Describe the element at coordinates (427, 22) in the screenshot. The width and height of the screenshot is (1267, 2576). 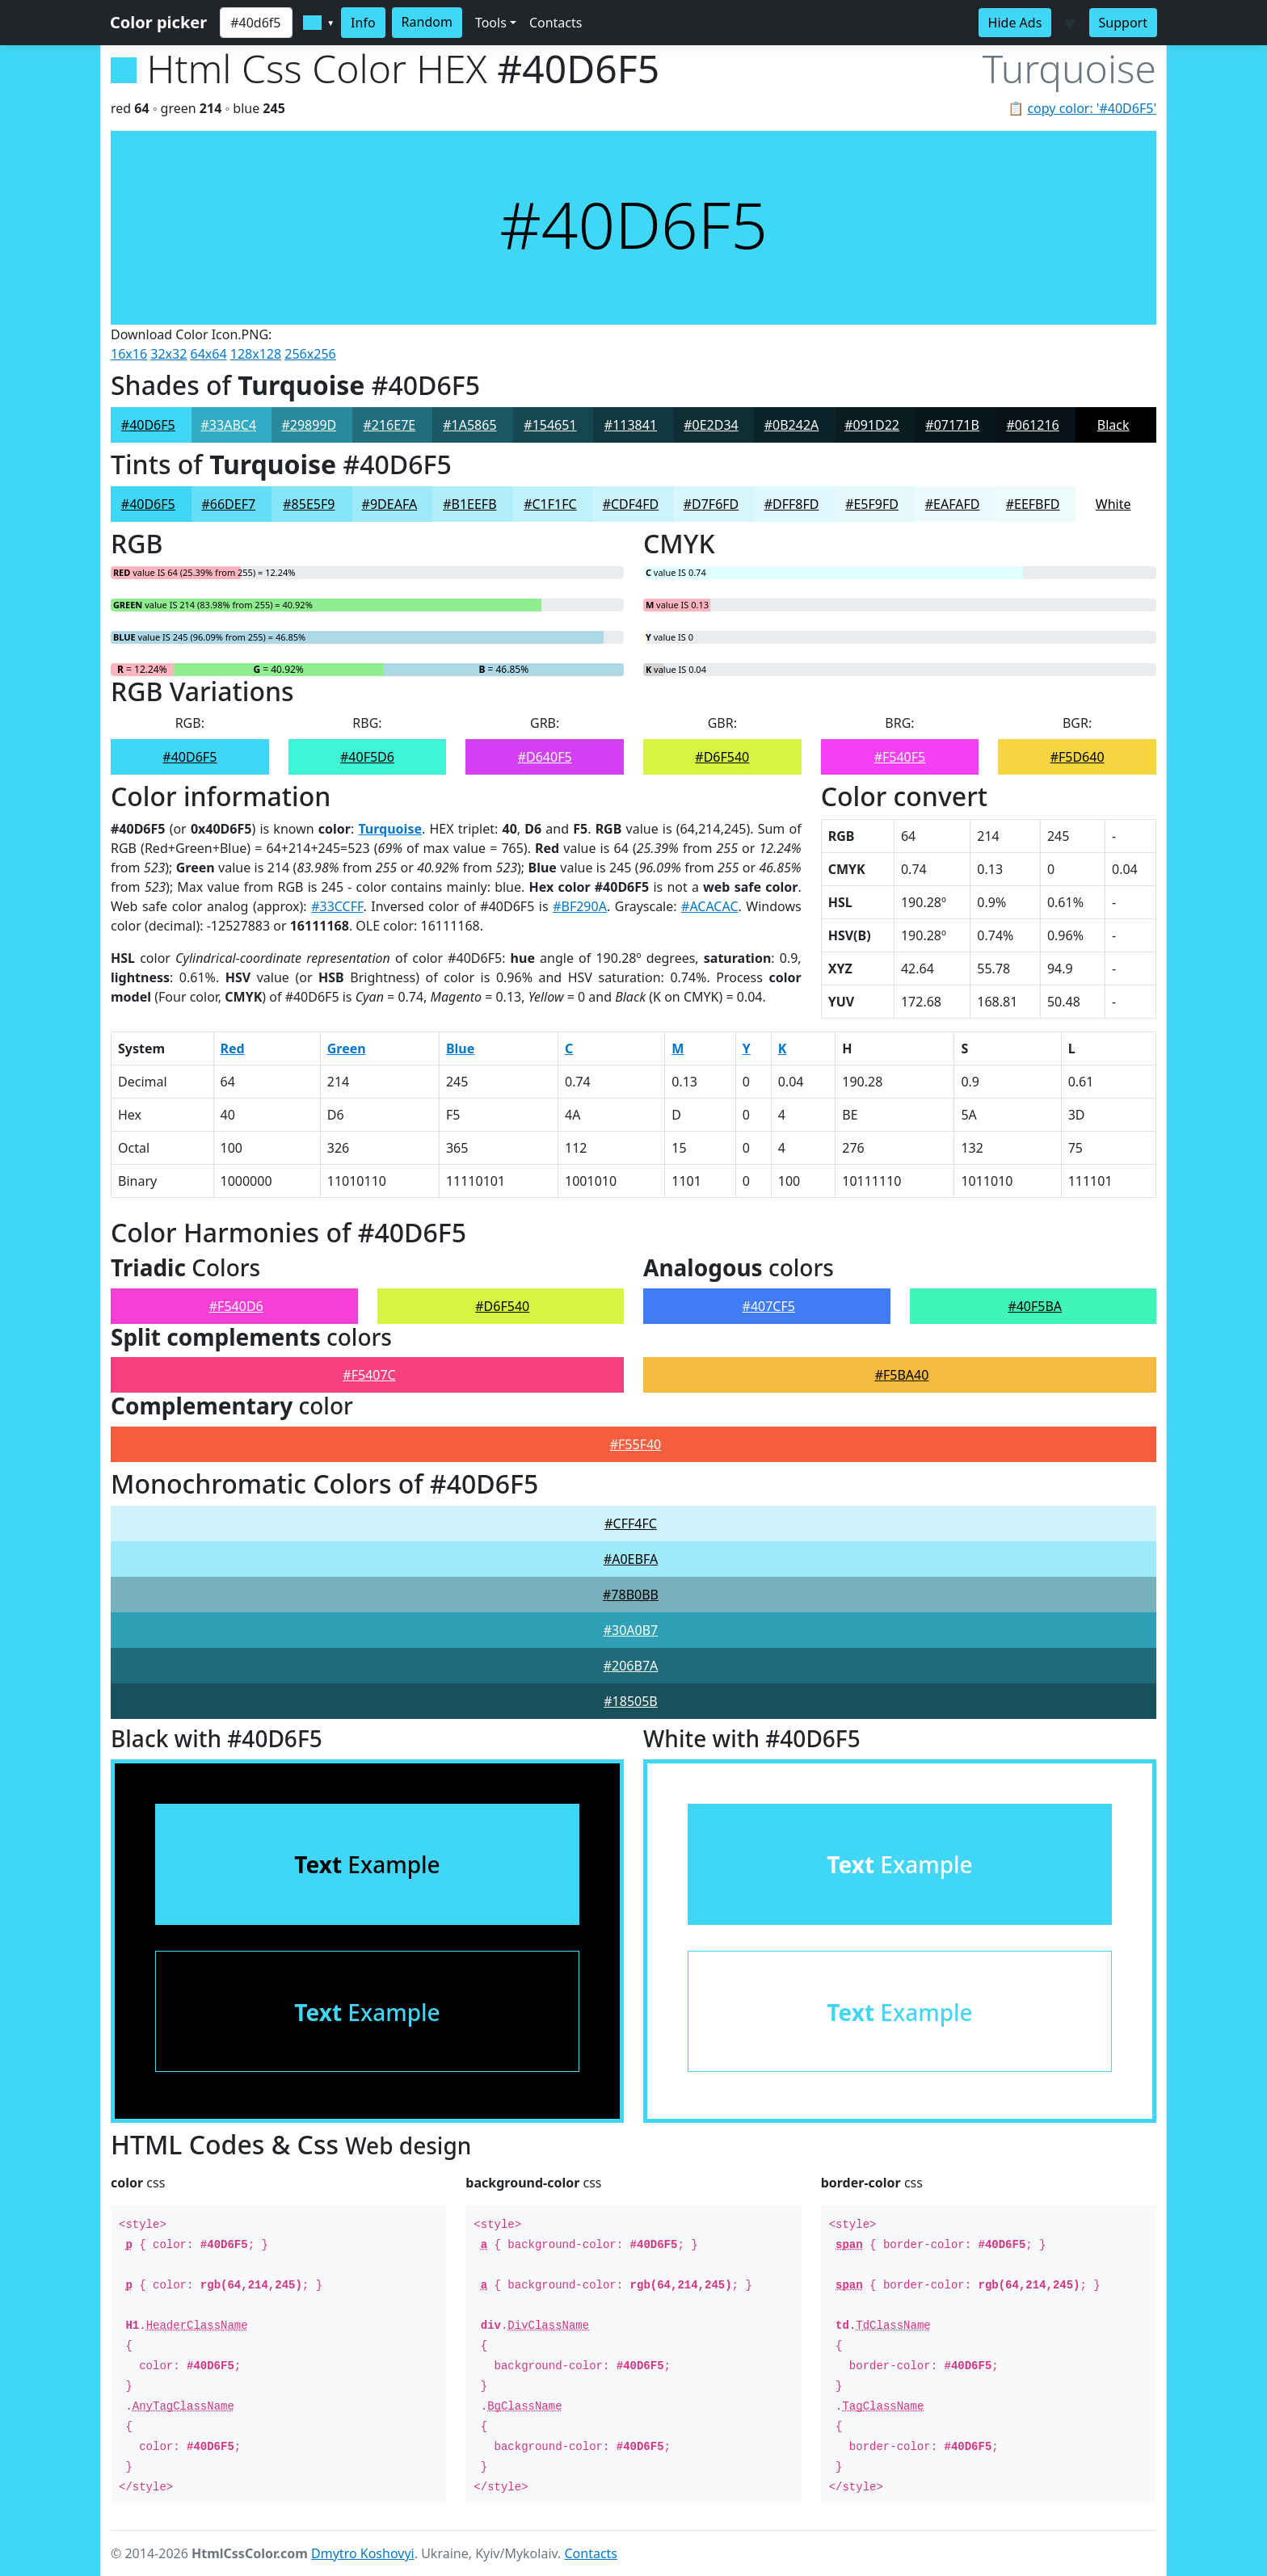
I see `Random` at that location.